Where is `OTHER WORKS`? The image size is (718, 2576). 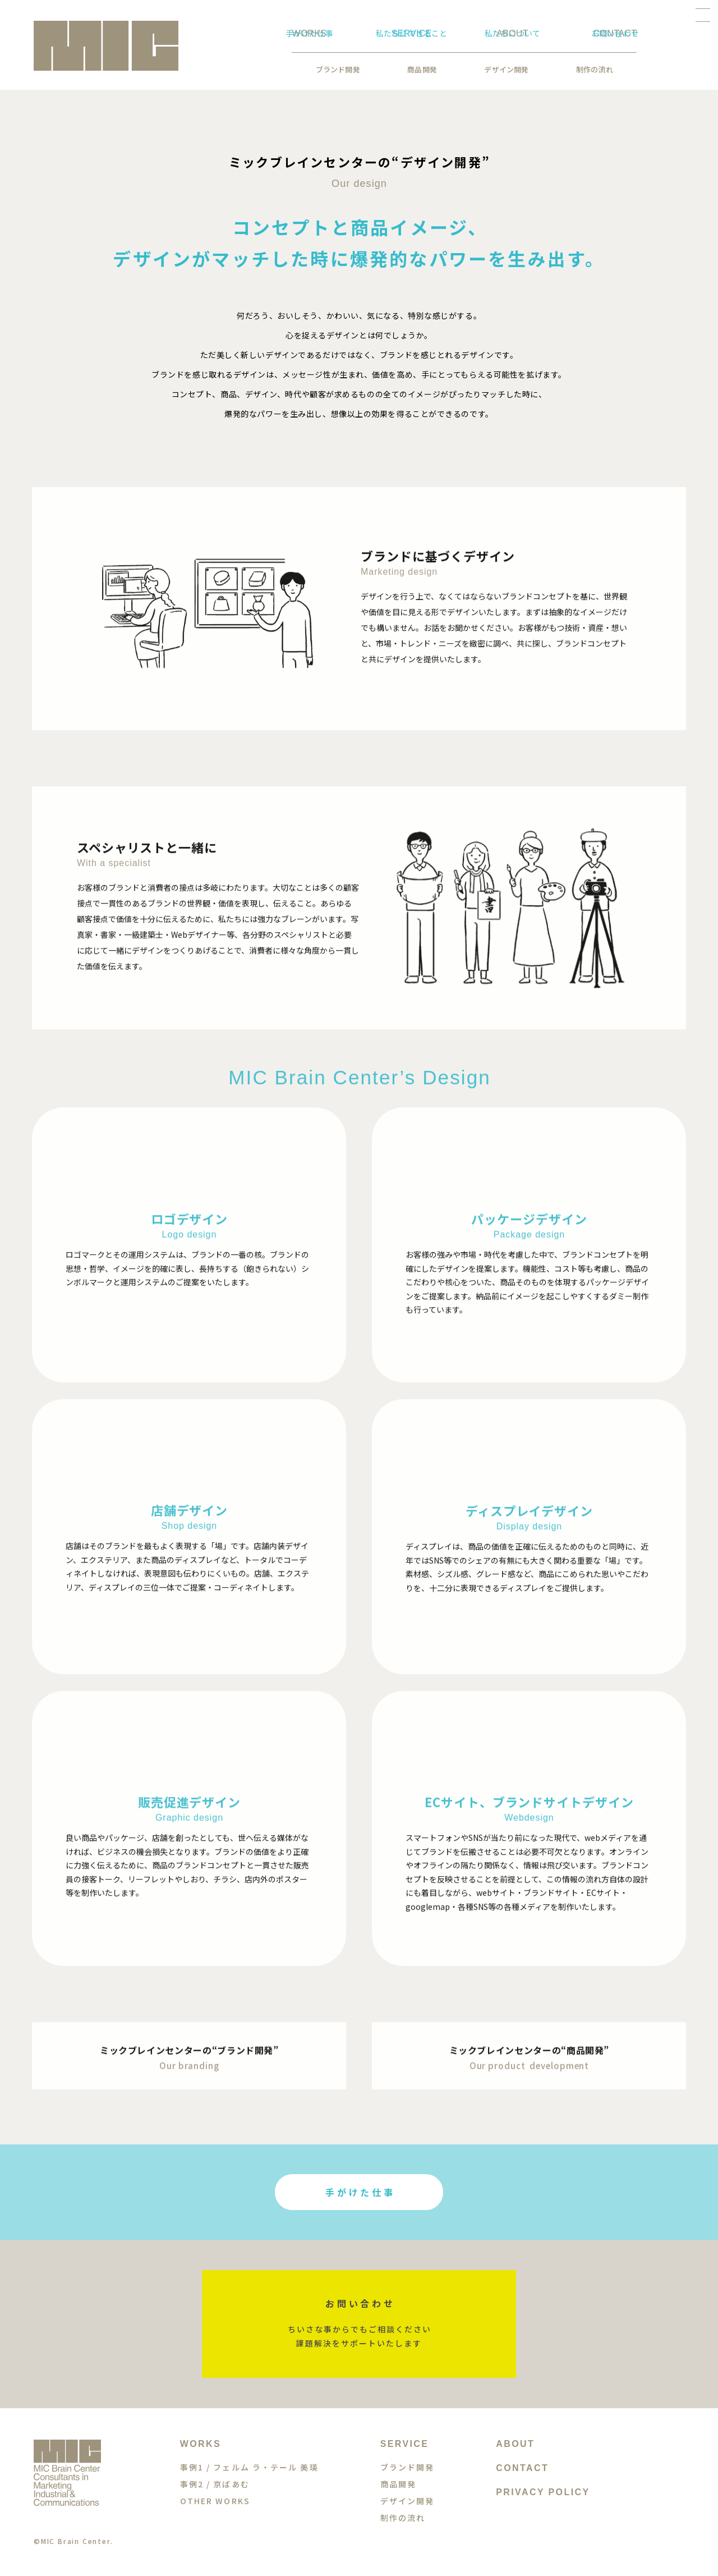 OTHER WORKS is located at coordinates (215, 2501).